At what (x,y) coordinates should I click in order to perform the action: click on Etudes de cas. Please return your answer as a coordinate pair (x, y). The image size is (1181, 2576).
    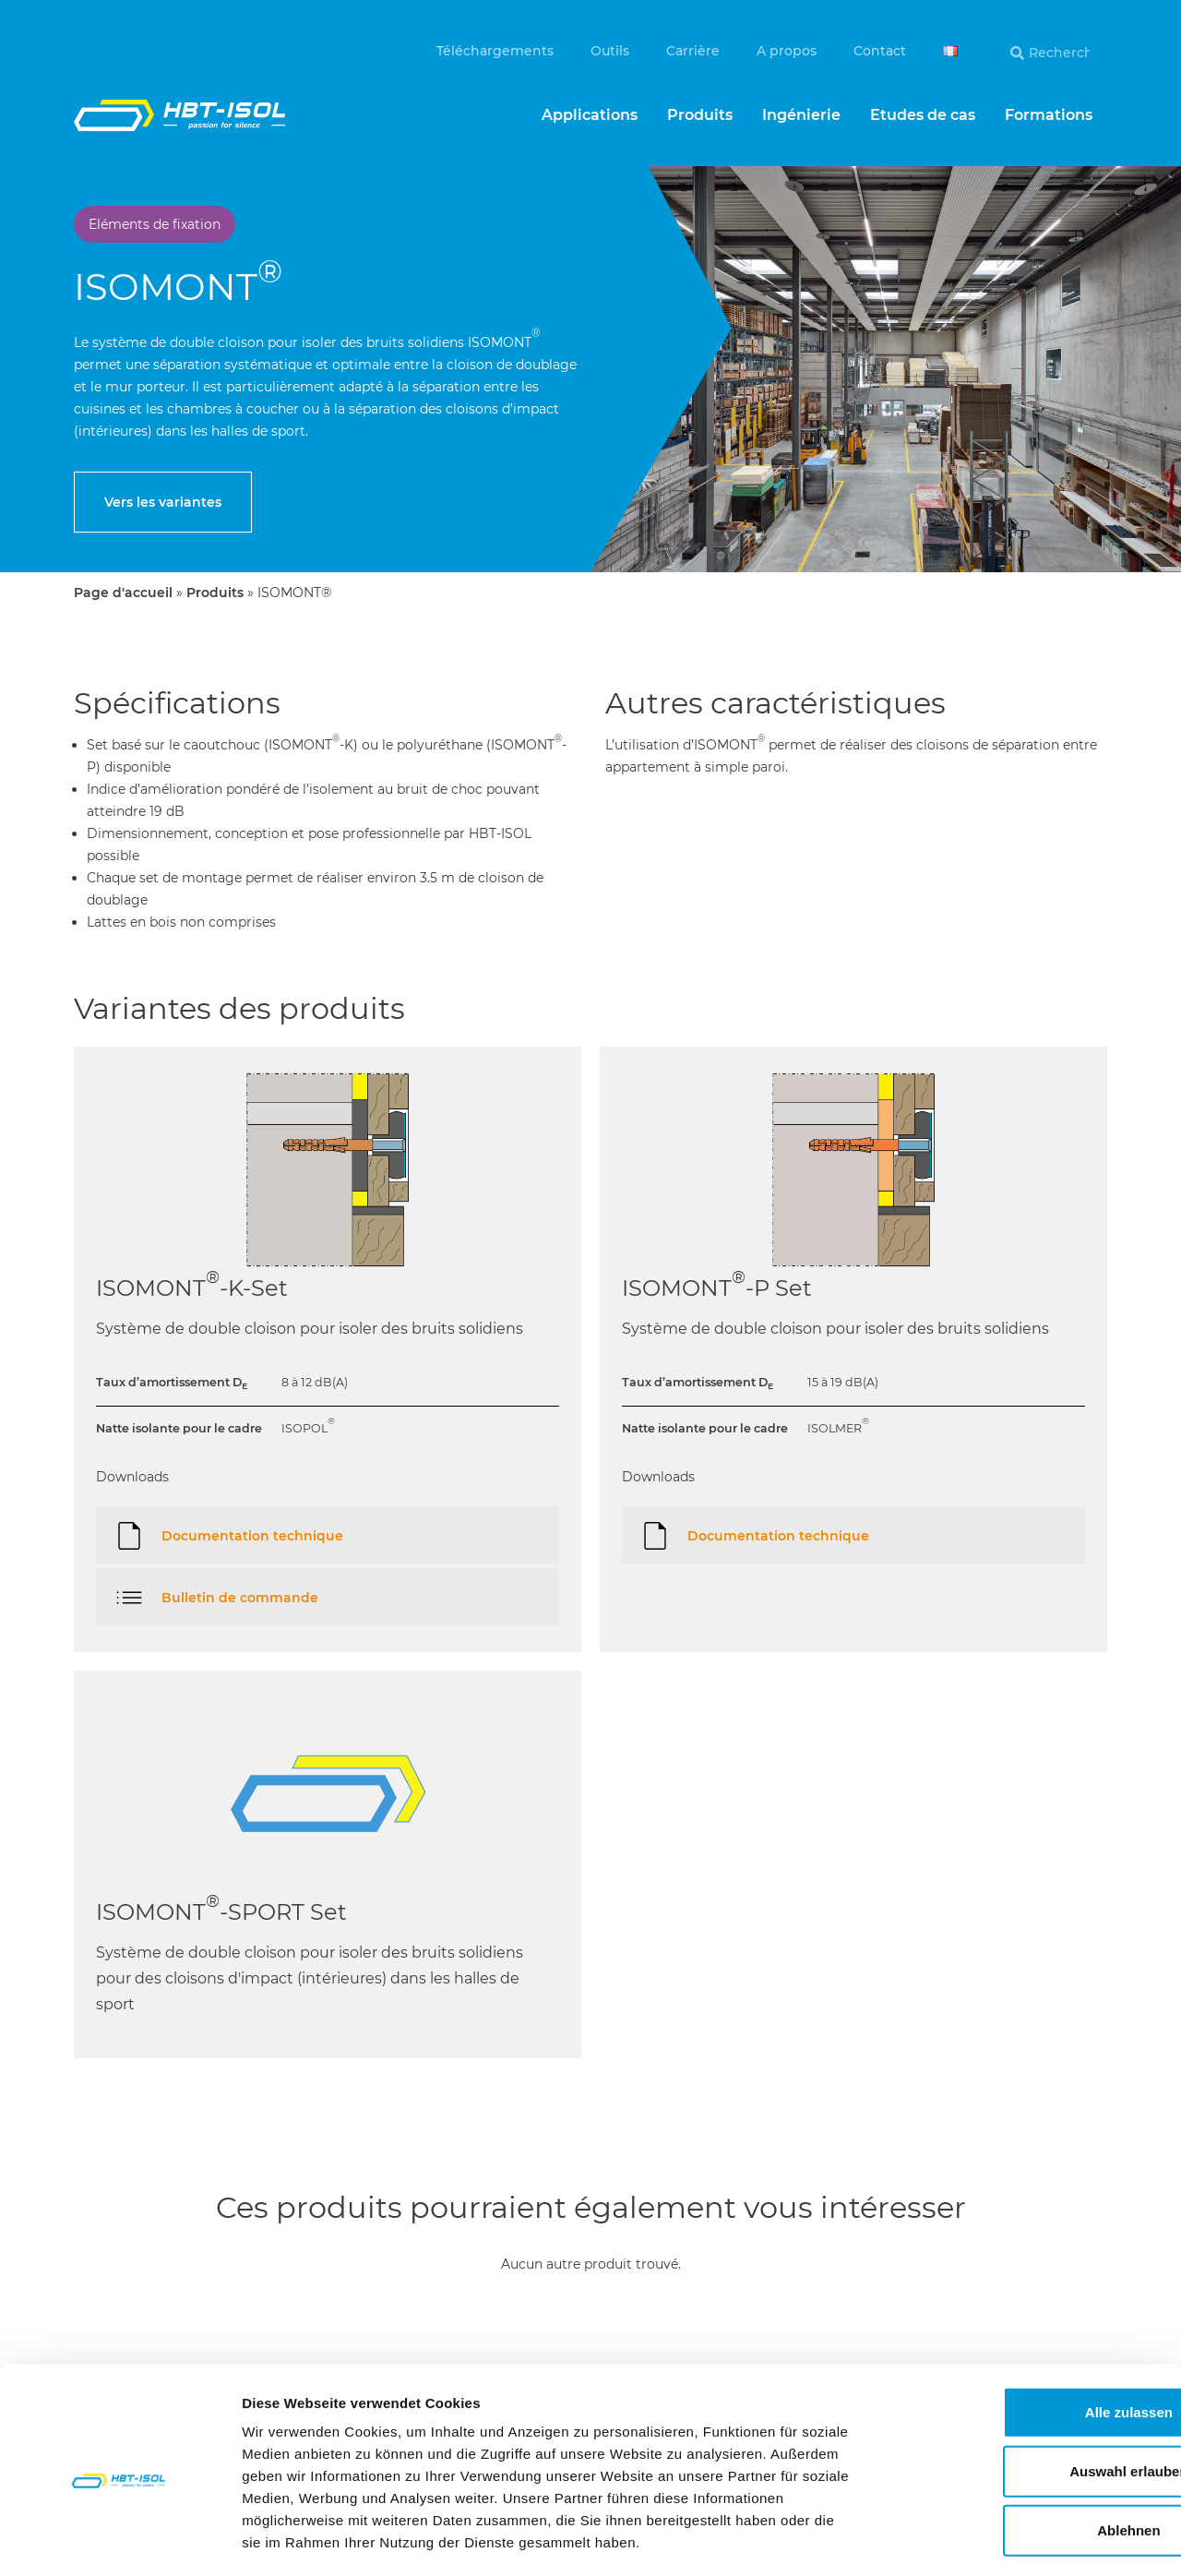
    Looking at the image, I should click on (922, 115).